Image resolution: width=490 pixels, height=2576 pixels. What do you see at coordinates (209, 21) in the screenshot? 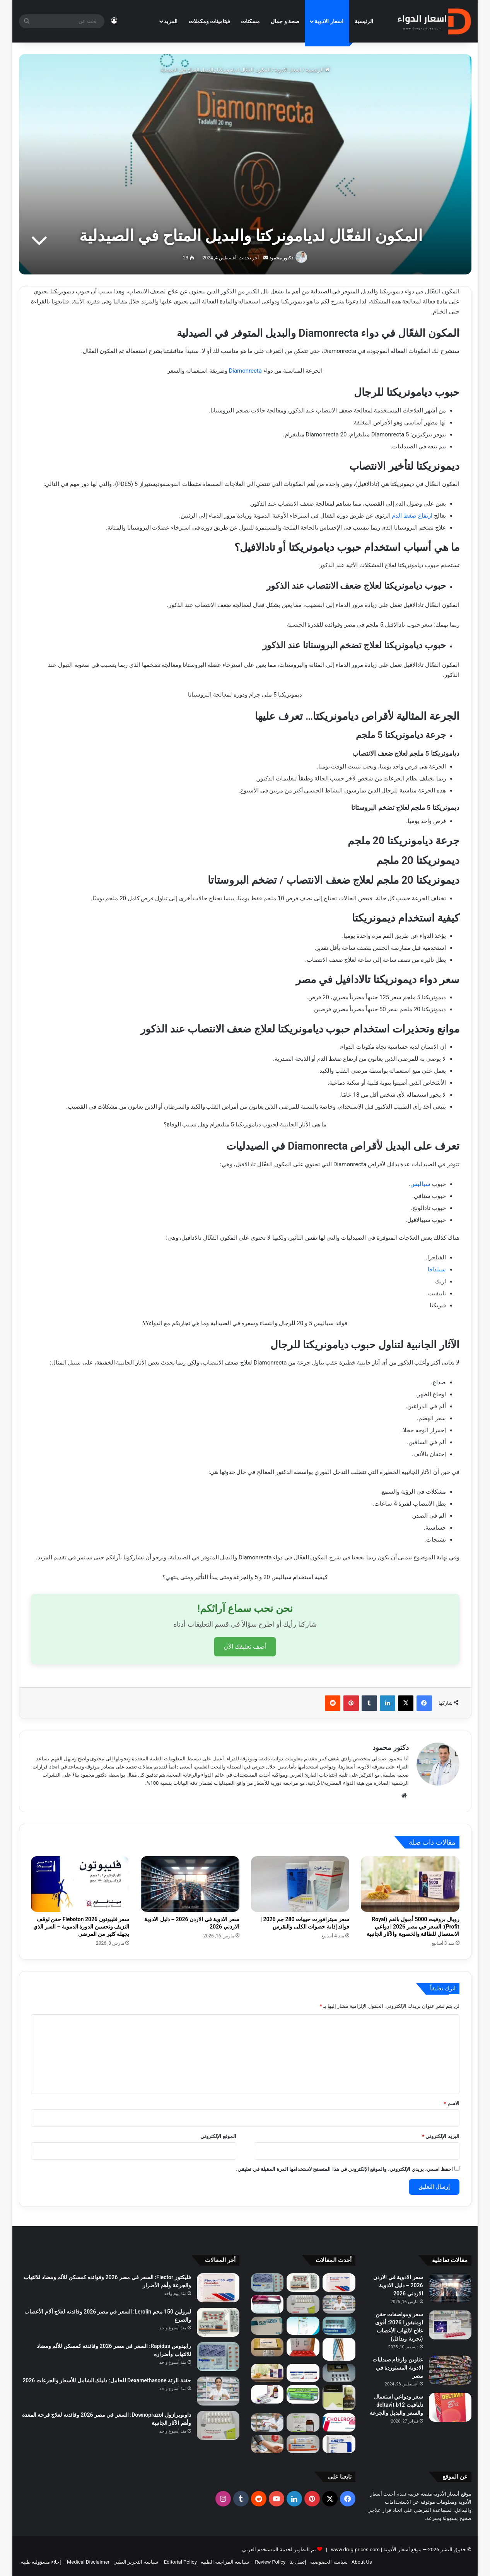
I see `فيتامينات ومكملات` at bounding box center [209, 21].